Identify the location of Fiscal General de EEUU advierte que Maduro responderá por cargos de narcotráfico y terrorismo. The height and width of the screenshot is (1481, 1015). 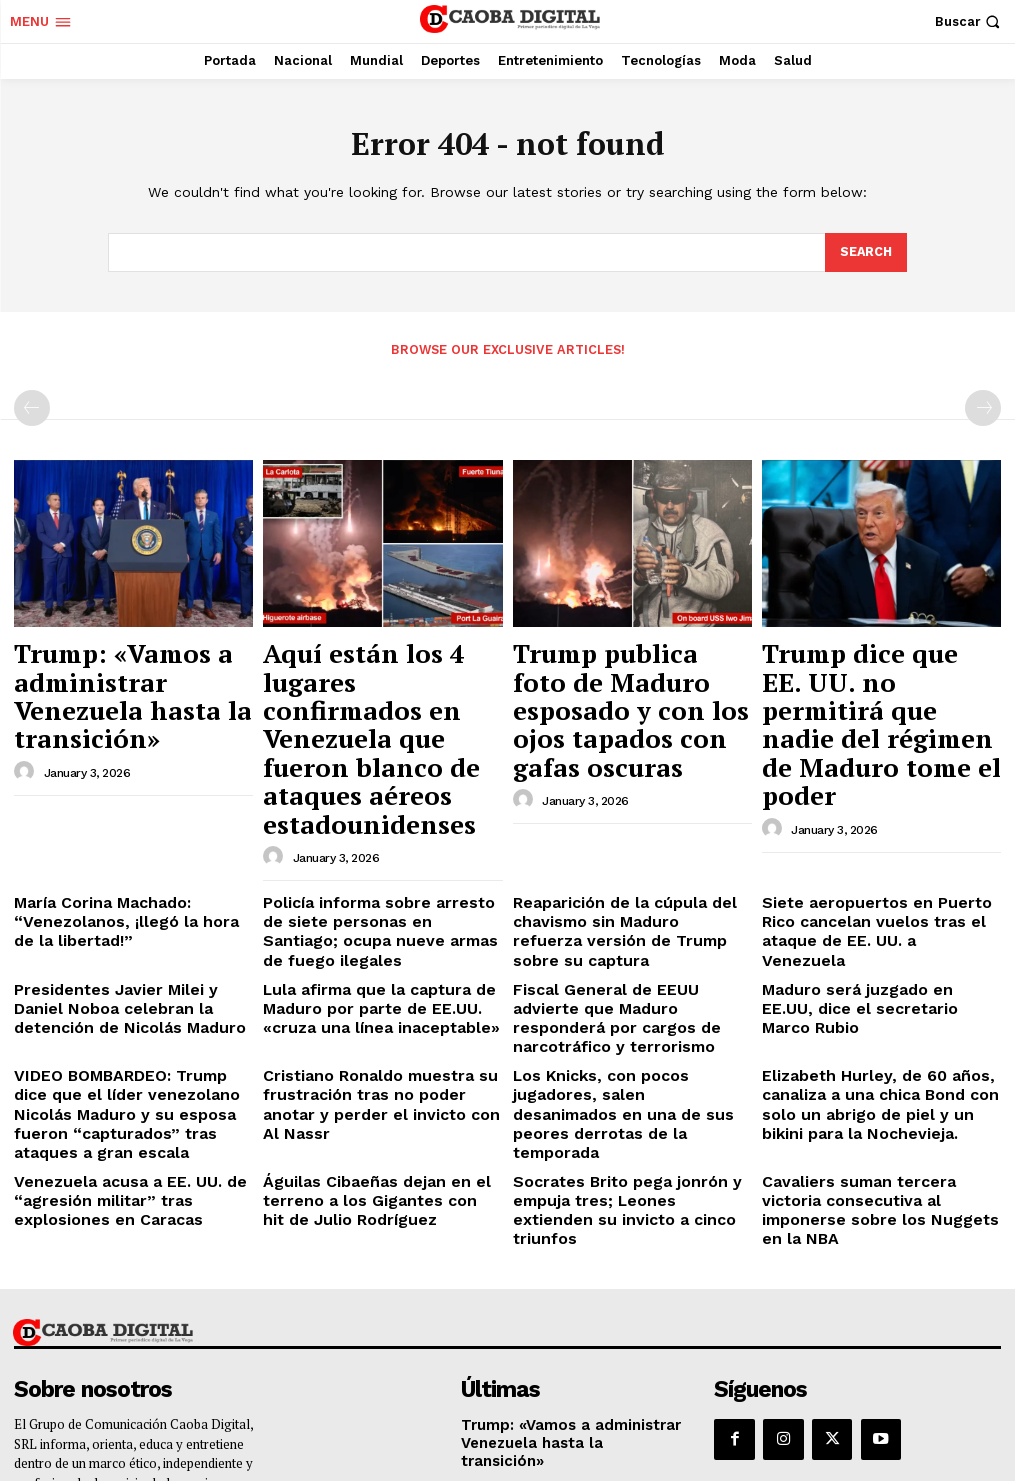
(630, 866).